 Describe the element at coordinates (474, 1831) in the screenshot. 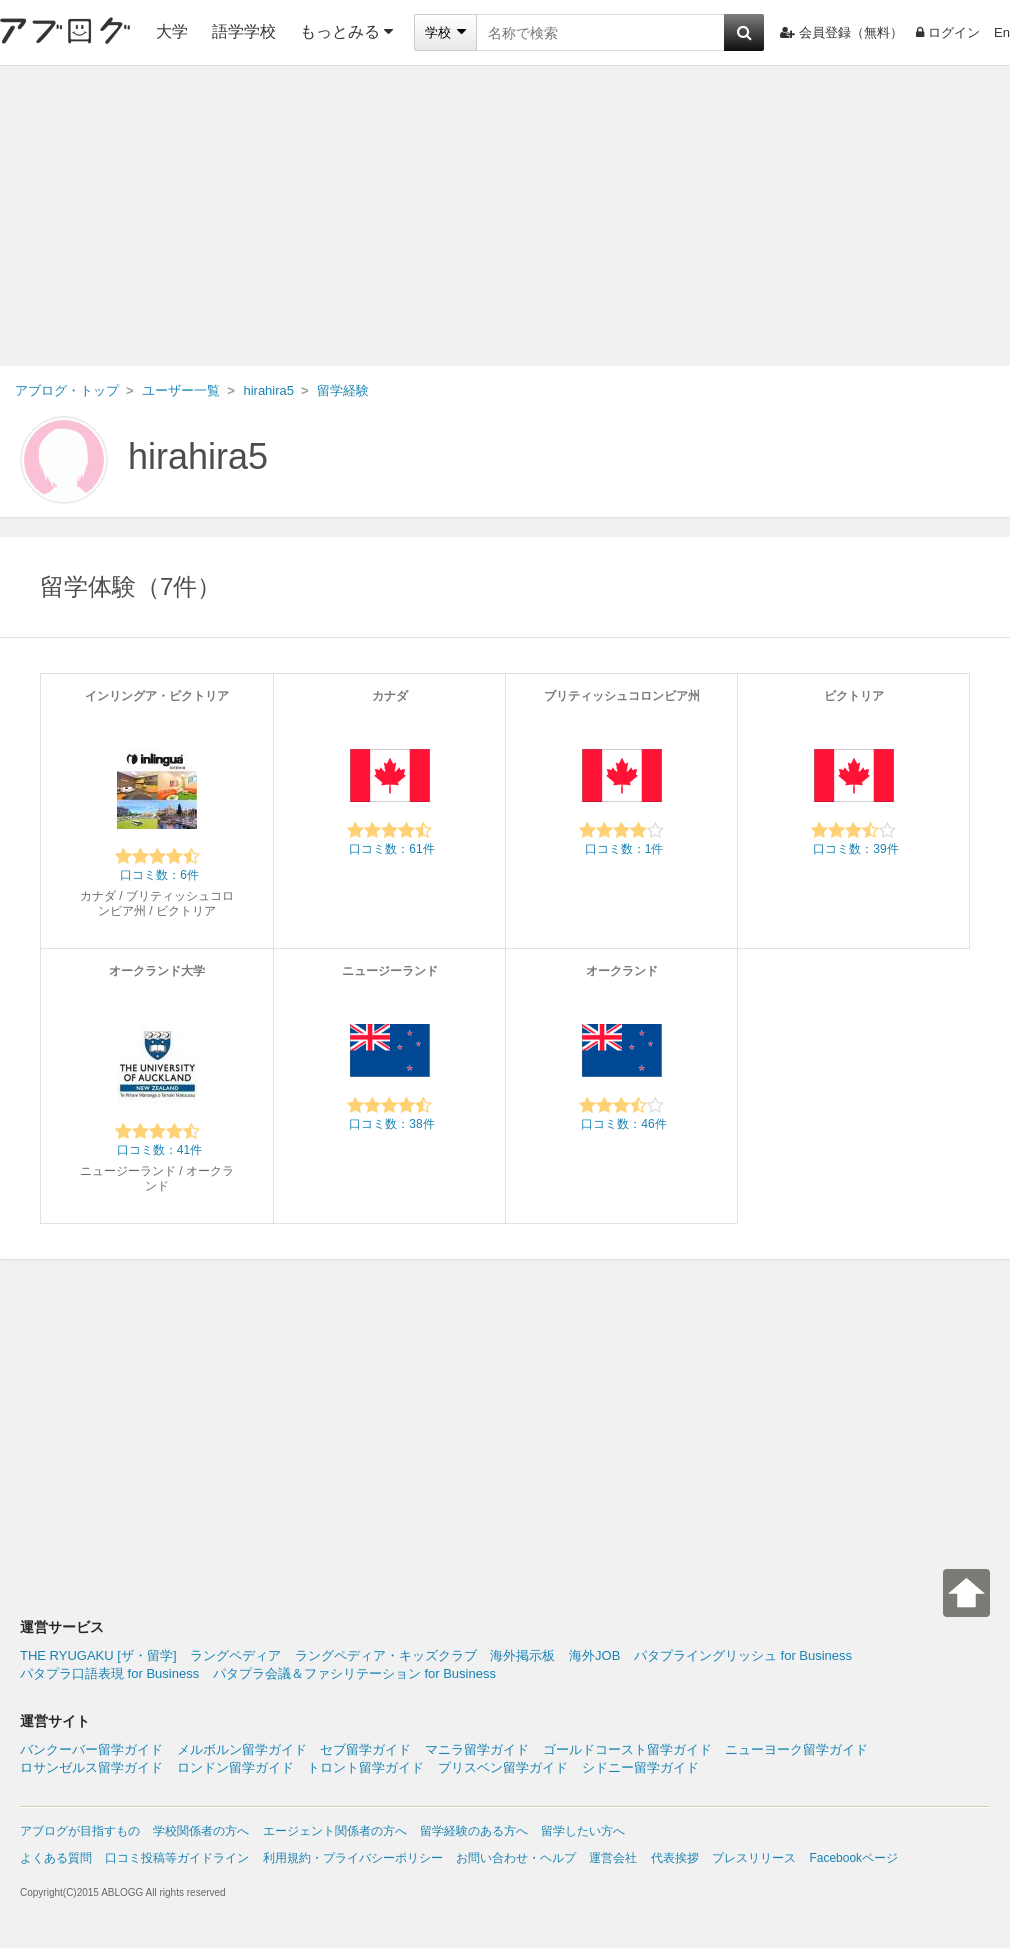

I see `留学経験のある方へ` at that location.